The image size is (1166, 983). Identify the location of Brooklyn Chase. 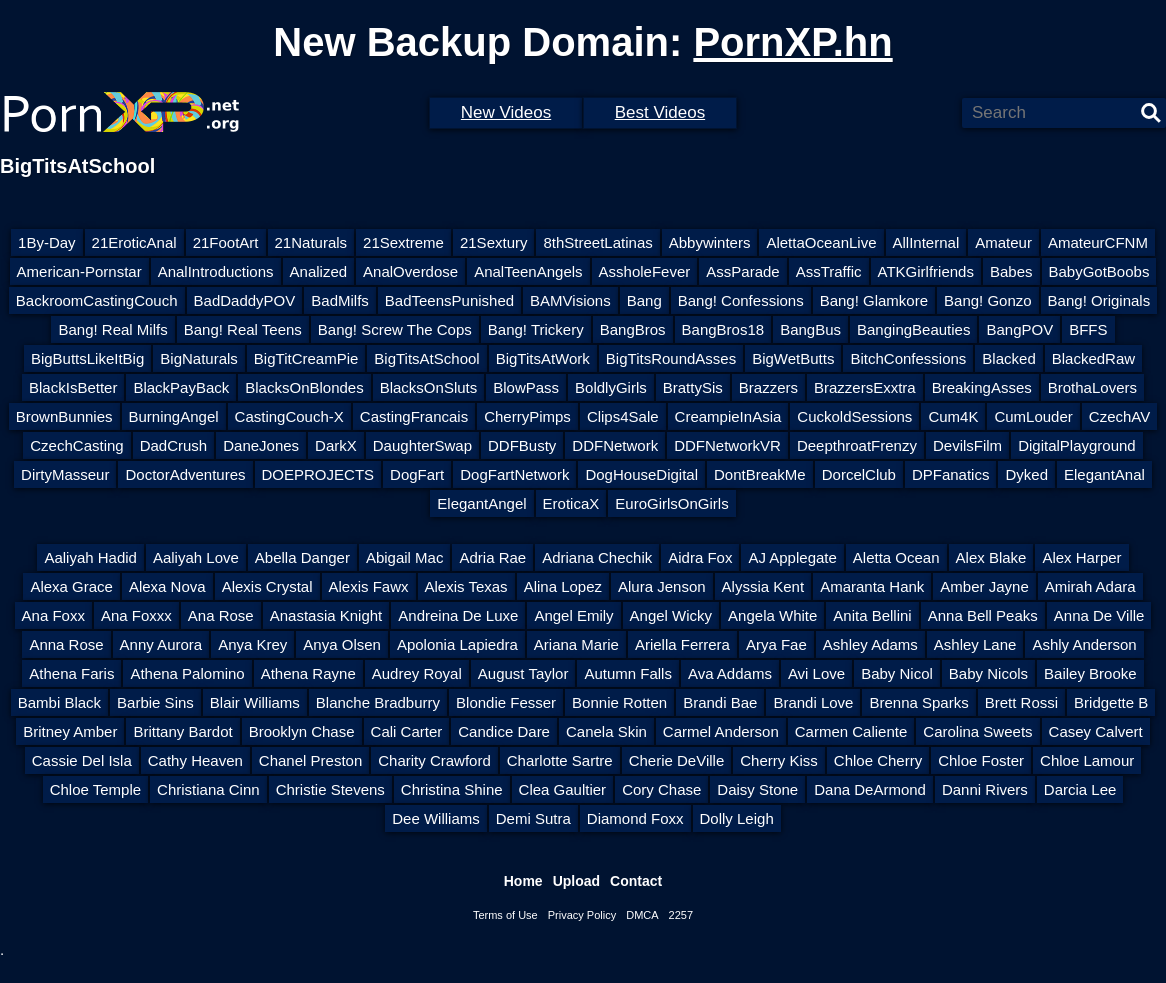
(302, 731).